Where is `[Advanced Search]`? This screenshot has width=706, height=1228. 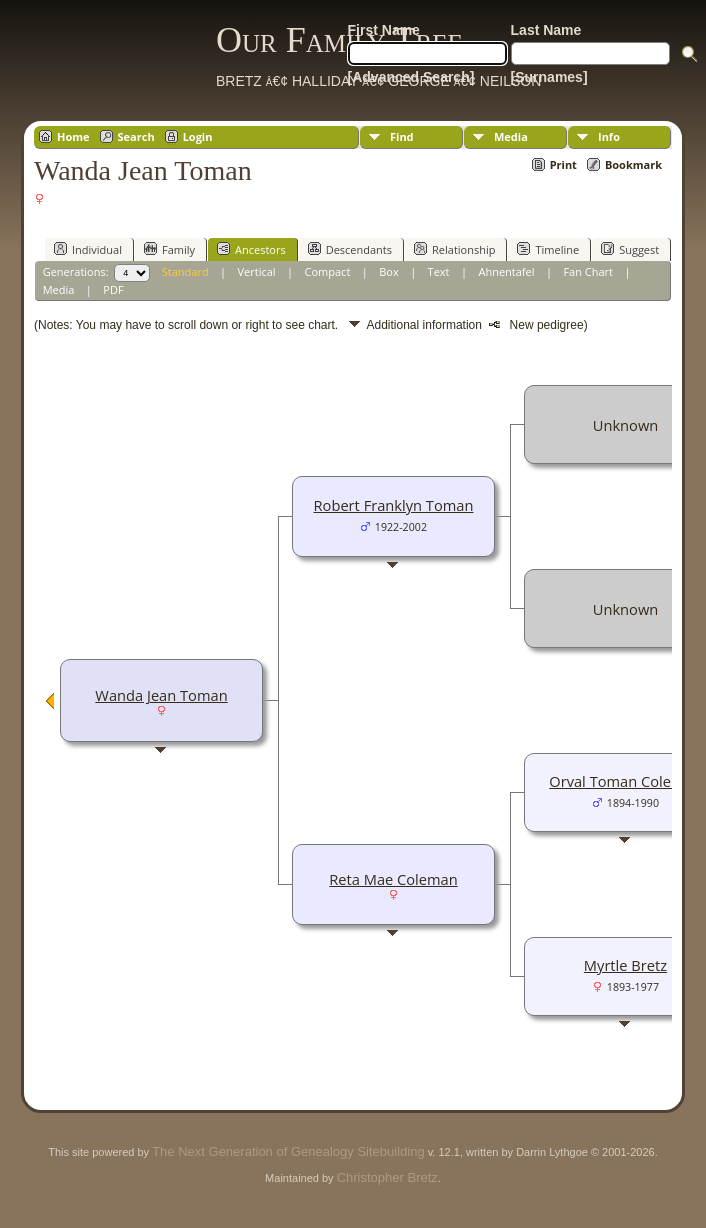 [Advanced Search] is located at coordinates (411, 77).